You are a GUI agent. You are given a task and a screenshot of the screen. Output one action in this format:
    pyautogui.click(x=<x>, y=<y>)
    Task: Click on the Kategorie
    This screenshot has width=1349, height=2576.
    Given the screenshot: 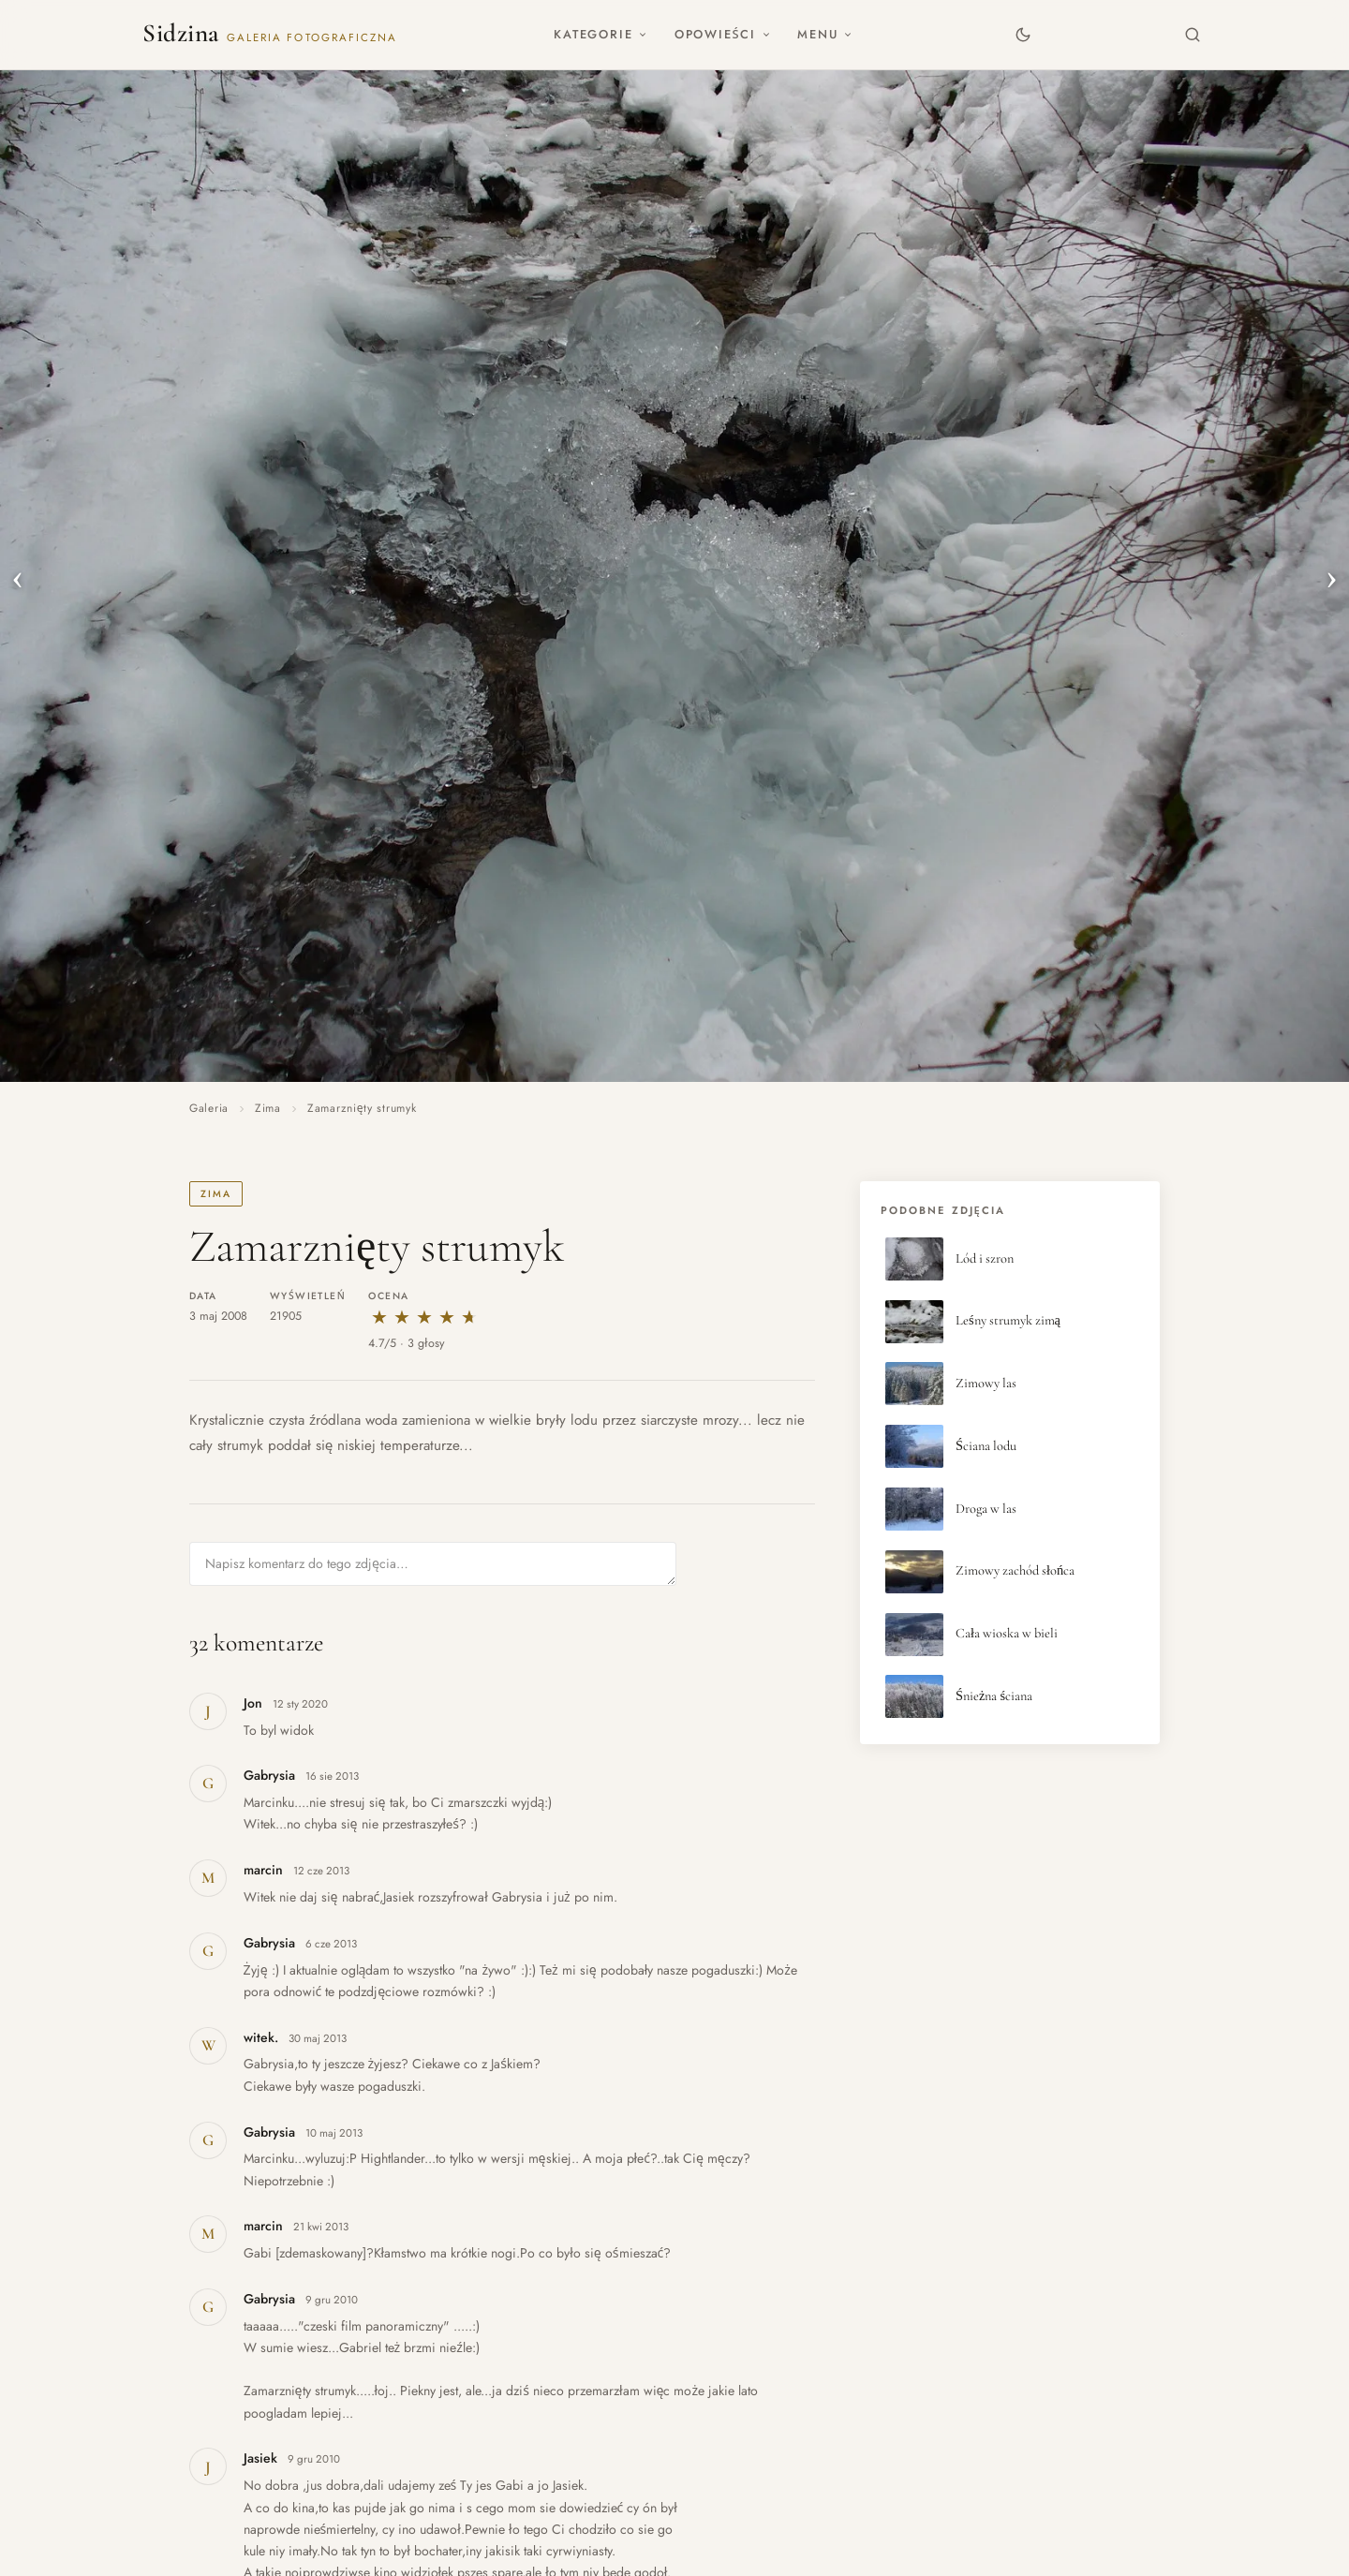 What is the action you would take?
    pyautogui.click(x=600, y=34)
    